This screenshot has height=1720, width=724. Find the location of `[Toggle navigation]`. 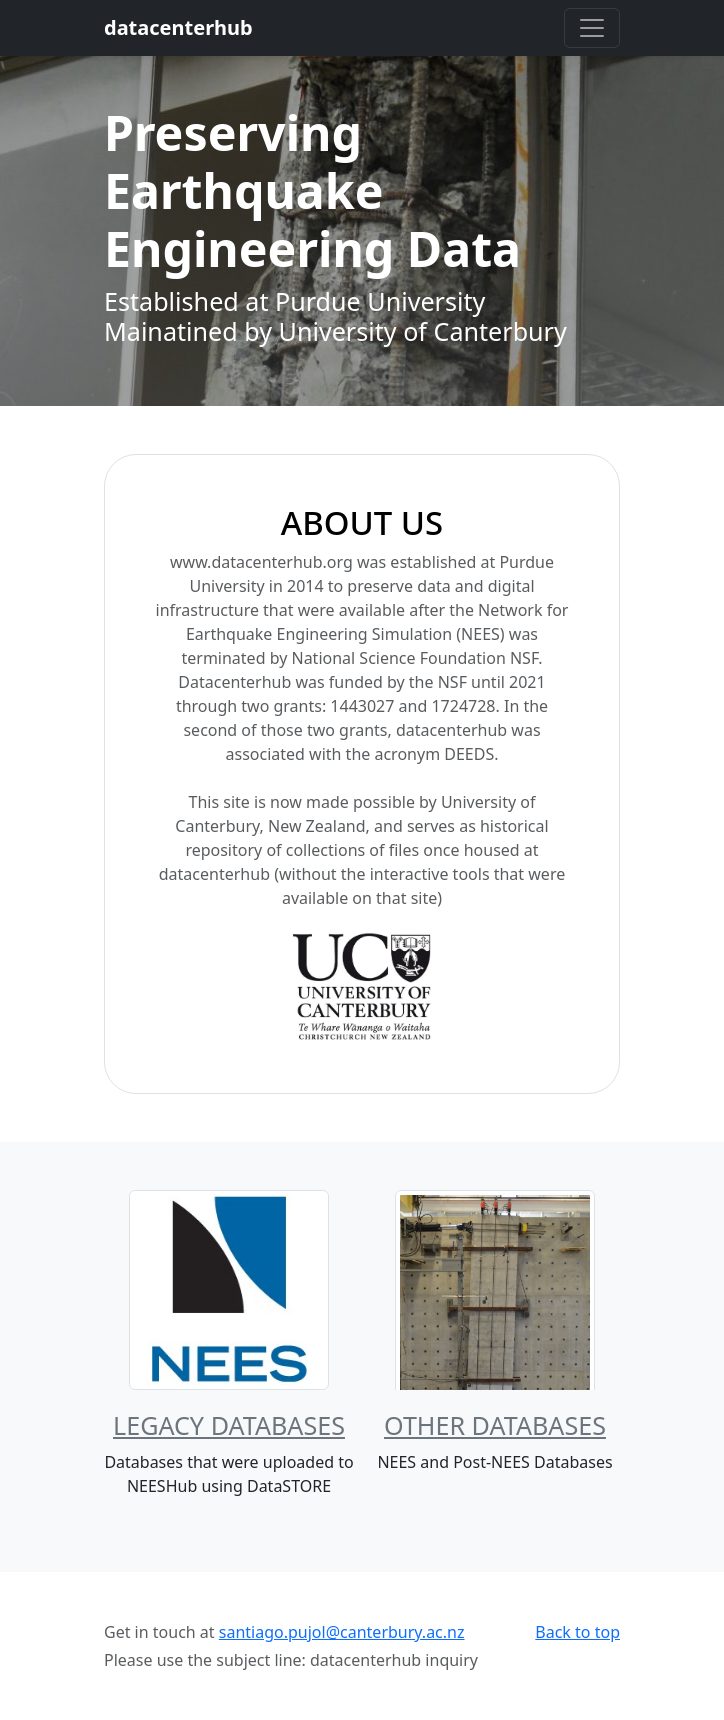

[Toggle navigation] is located at coordinates (592, 28).